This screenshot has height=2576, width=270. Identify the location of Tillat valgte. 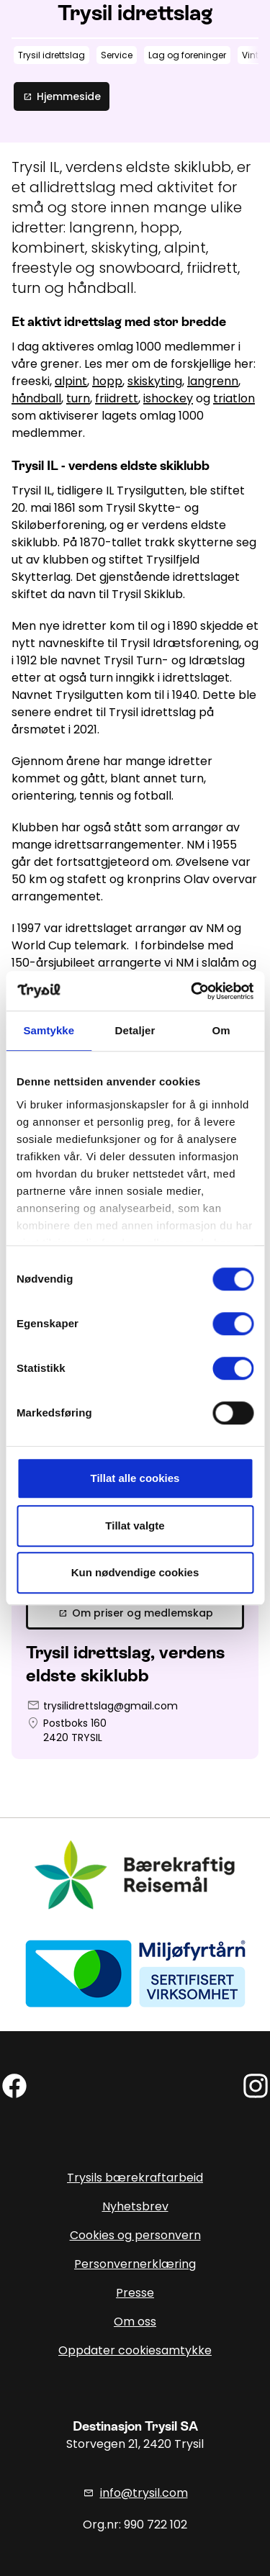
(134, 1525).